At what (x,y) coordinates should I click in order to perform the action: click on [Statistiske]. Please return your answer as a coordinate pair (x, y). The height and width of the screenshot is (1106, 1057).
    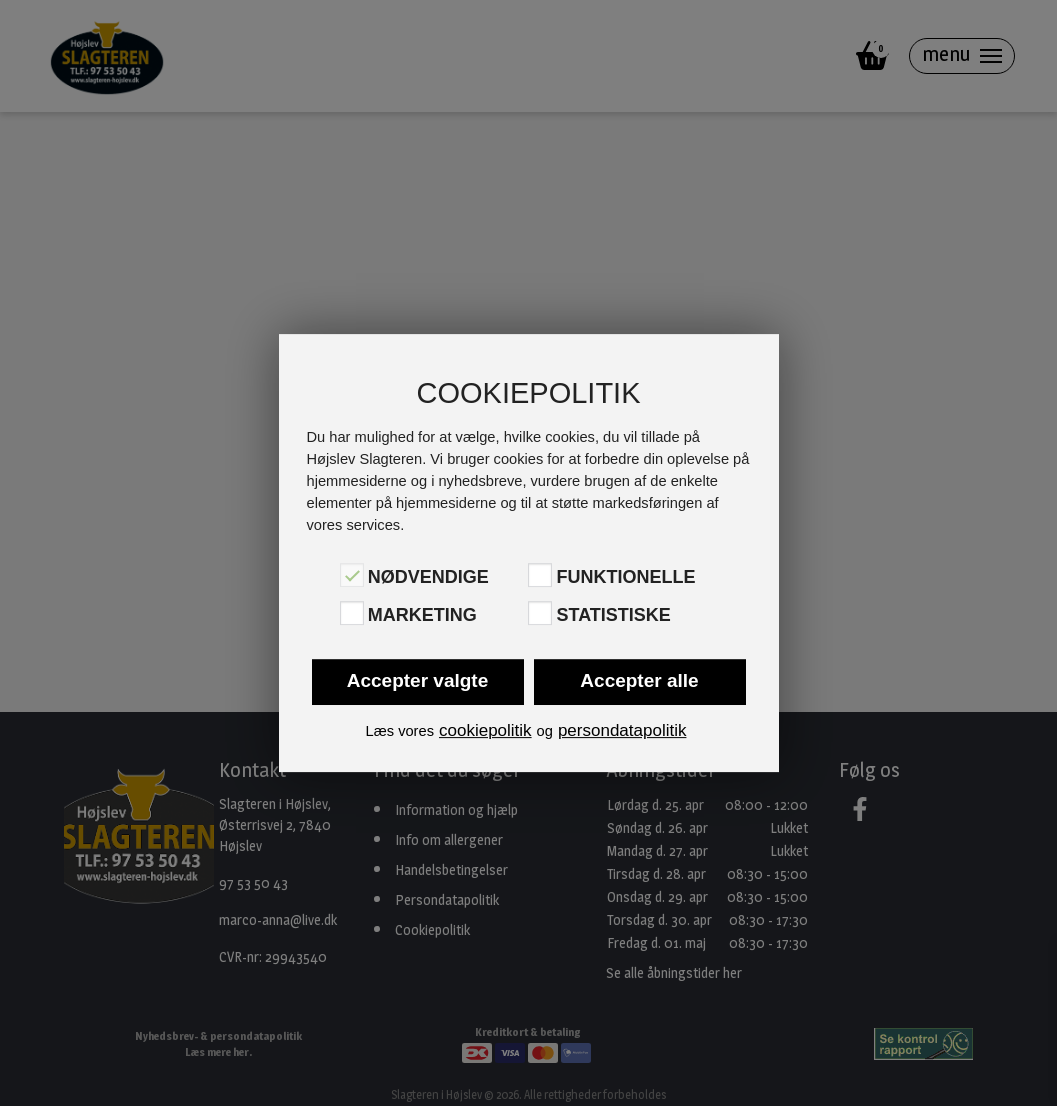
    Looking at the image, I should click on (540, 613).